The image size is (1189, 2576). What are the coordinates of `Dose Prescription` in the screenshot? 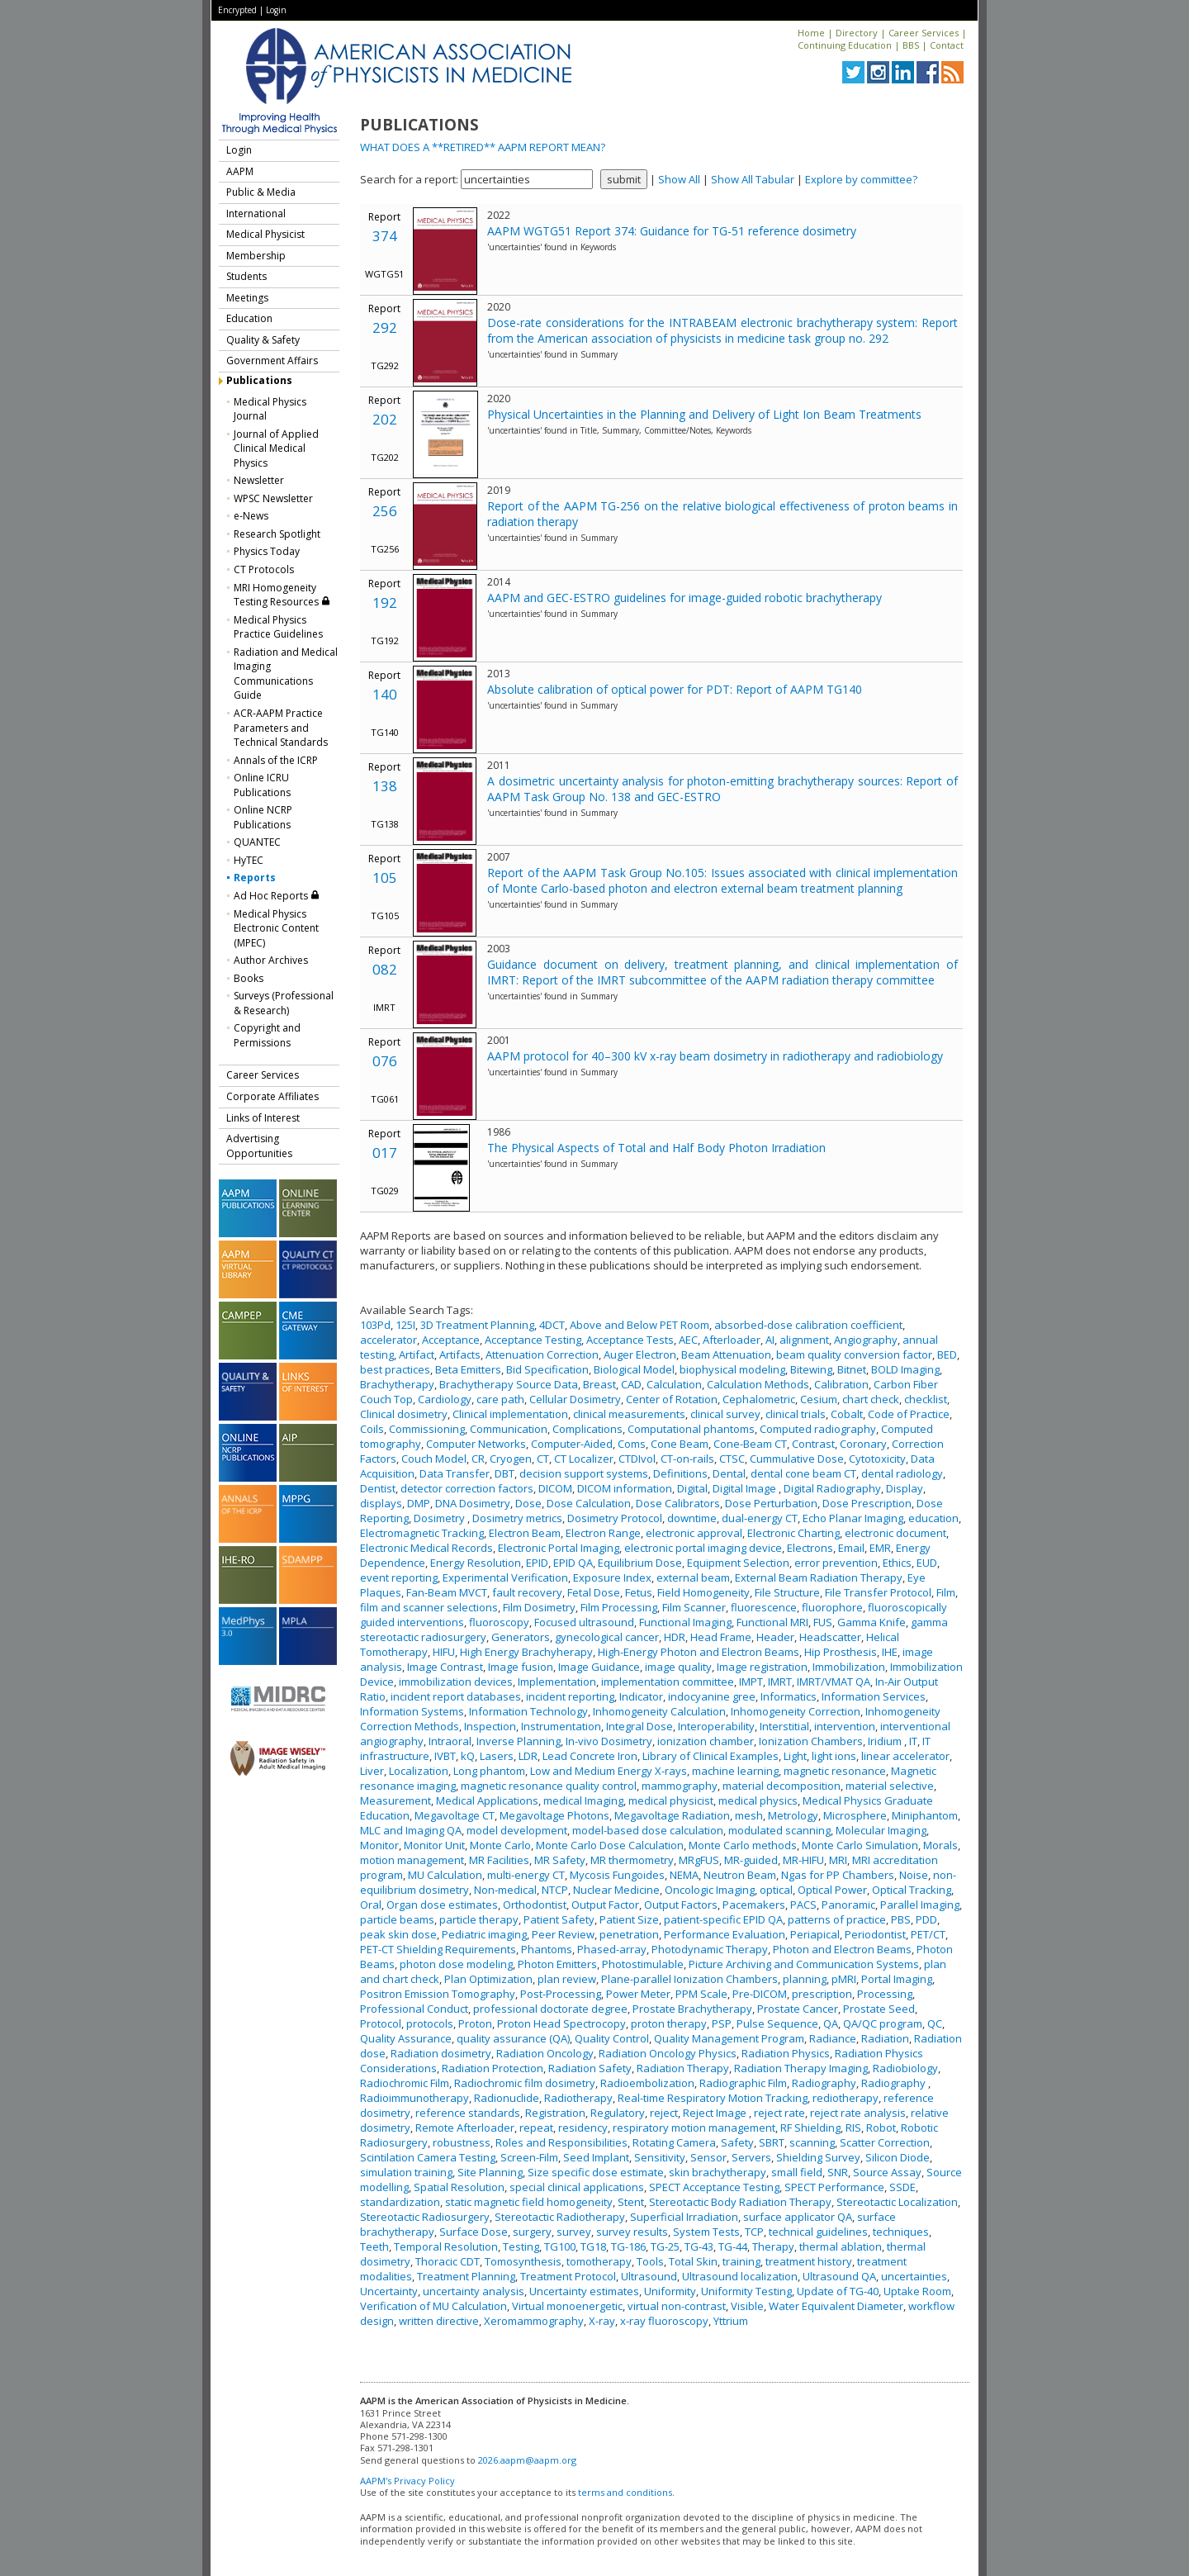 It's located at (867, 1503).